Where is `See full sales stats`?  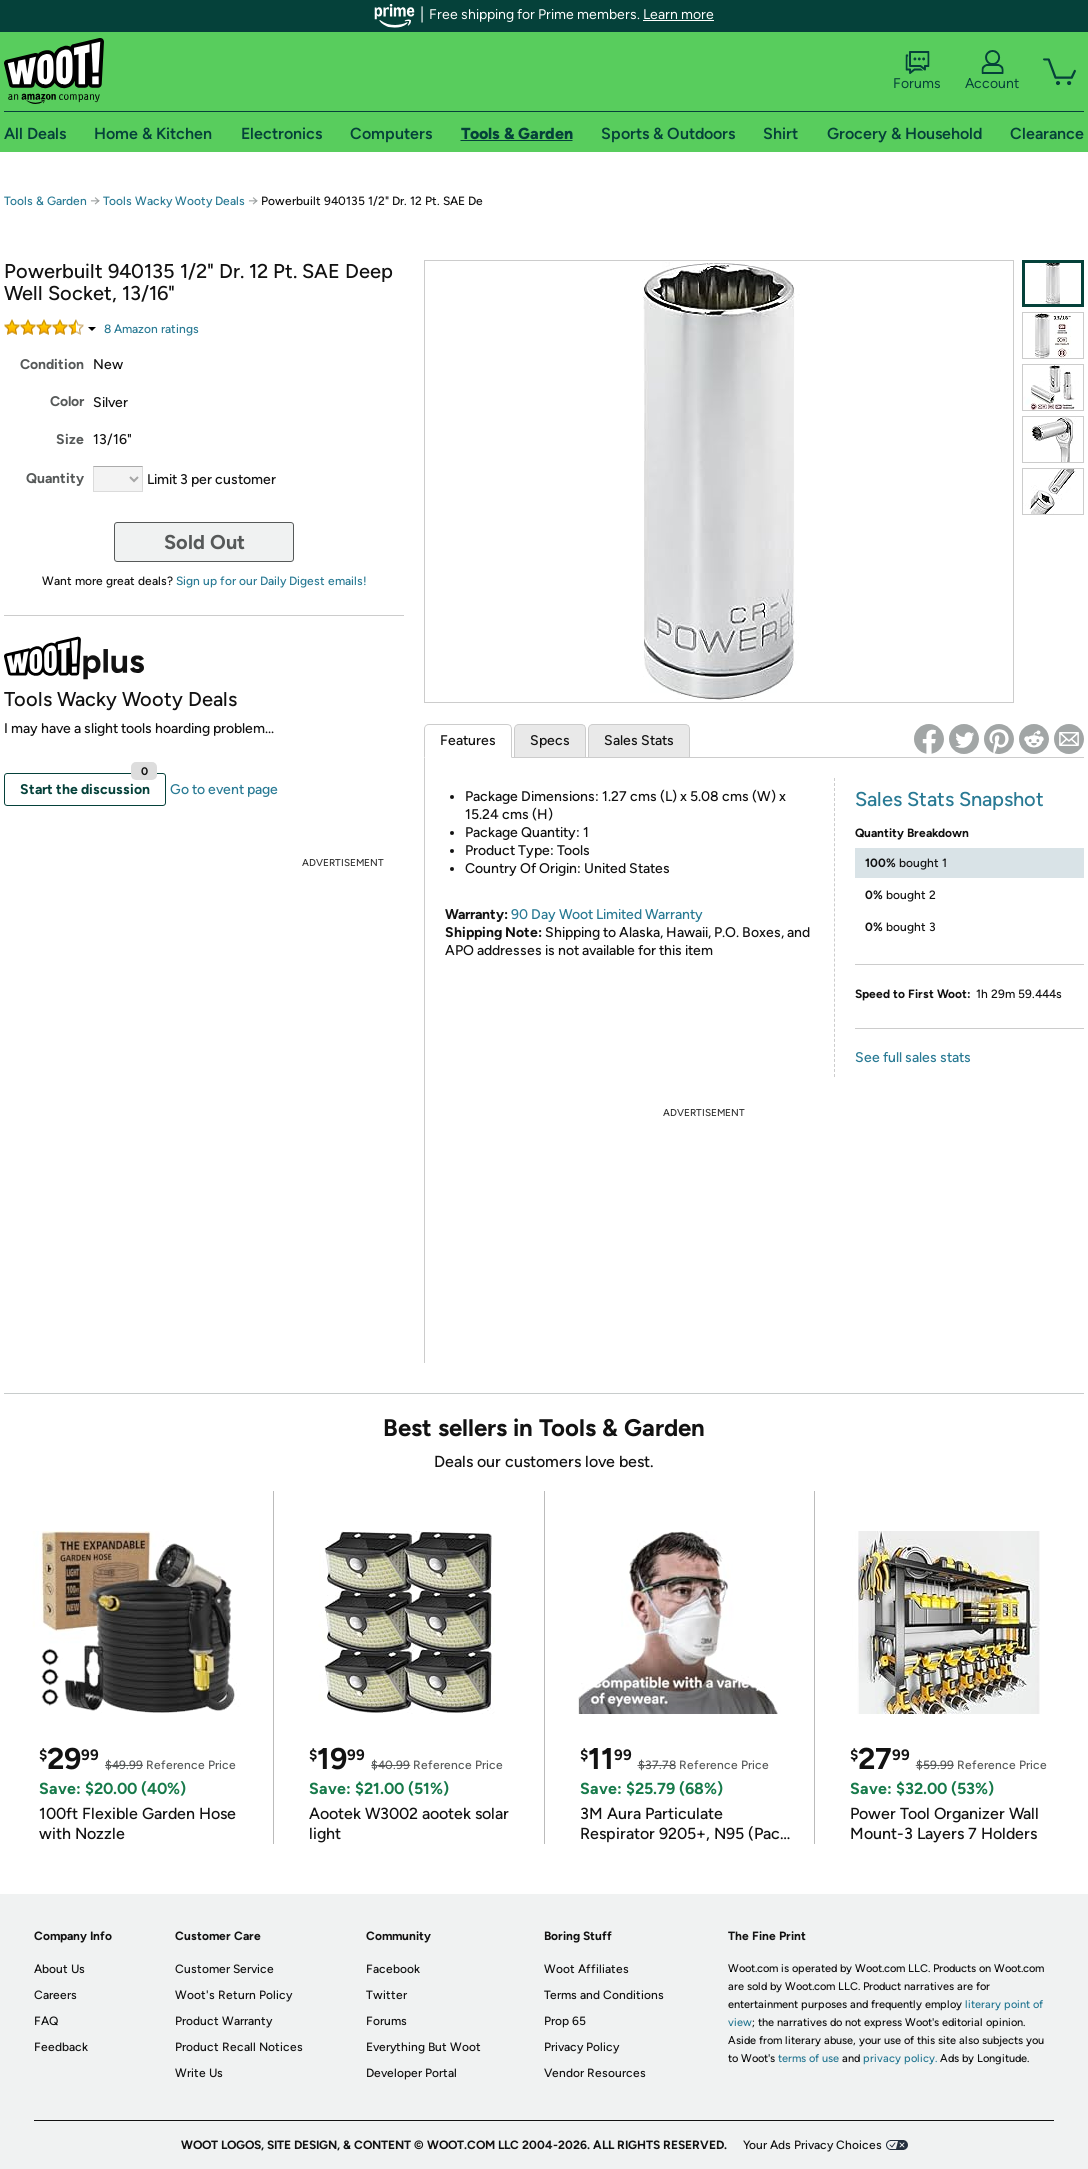 See full sales stats is located at coordinates (913, 1057).